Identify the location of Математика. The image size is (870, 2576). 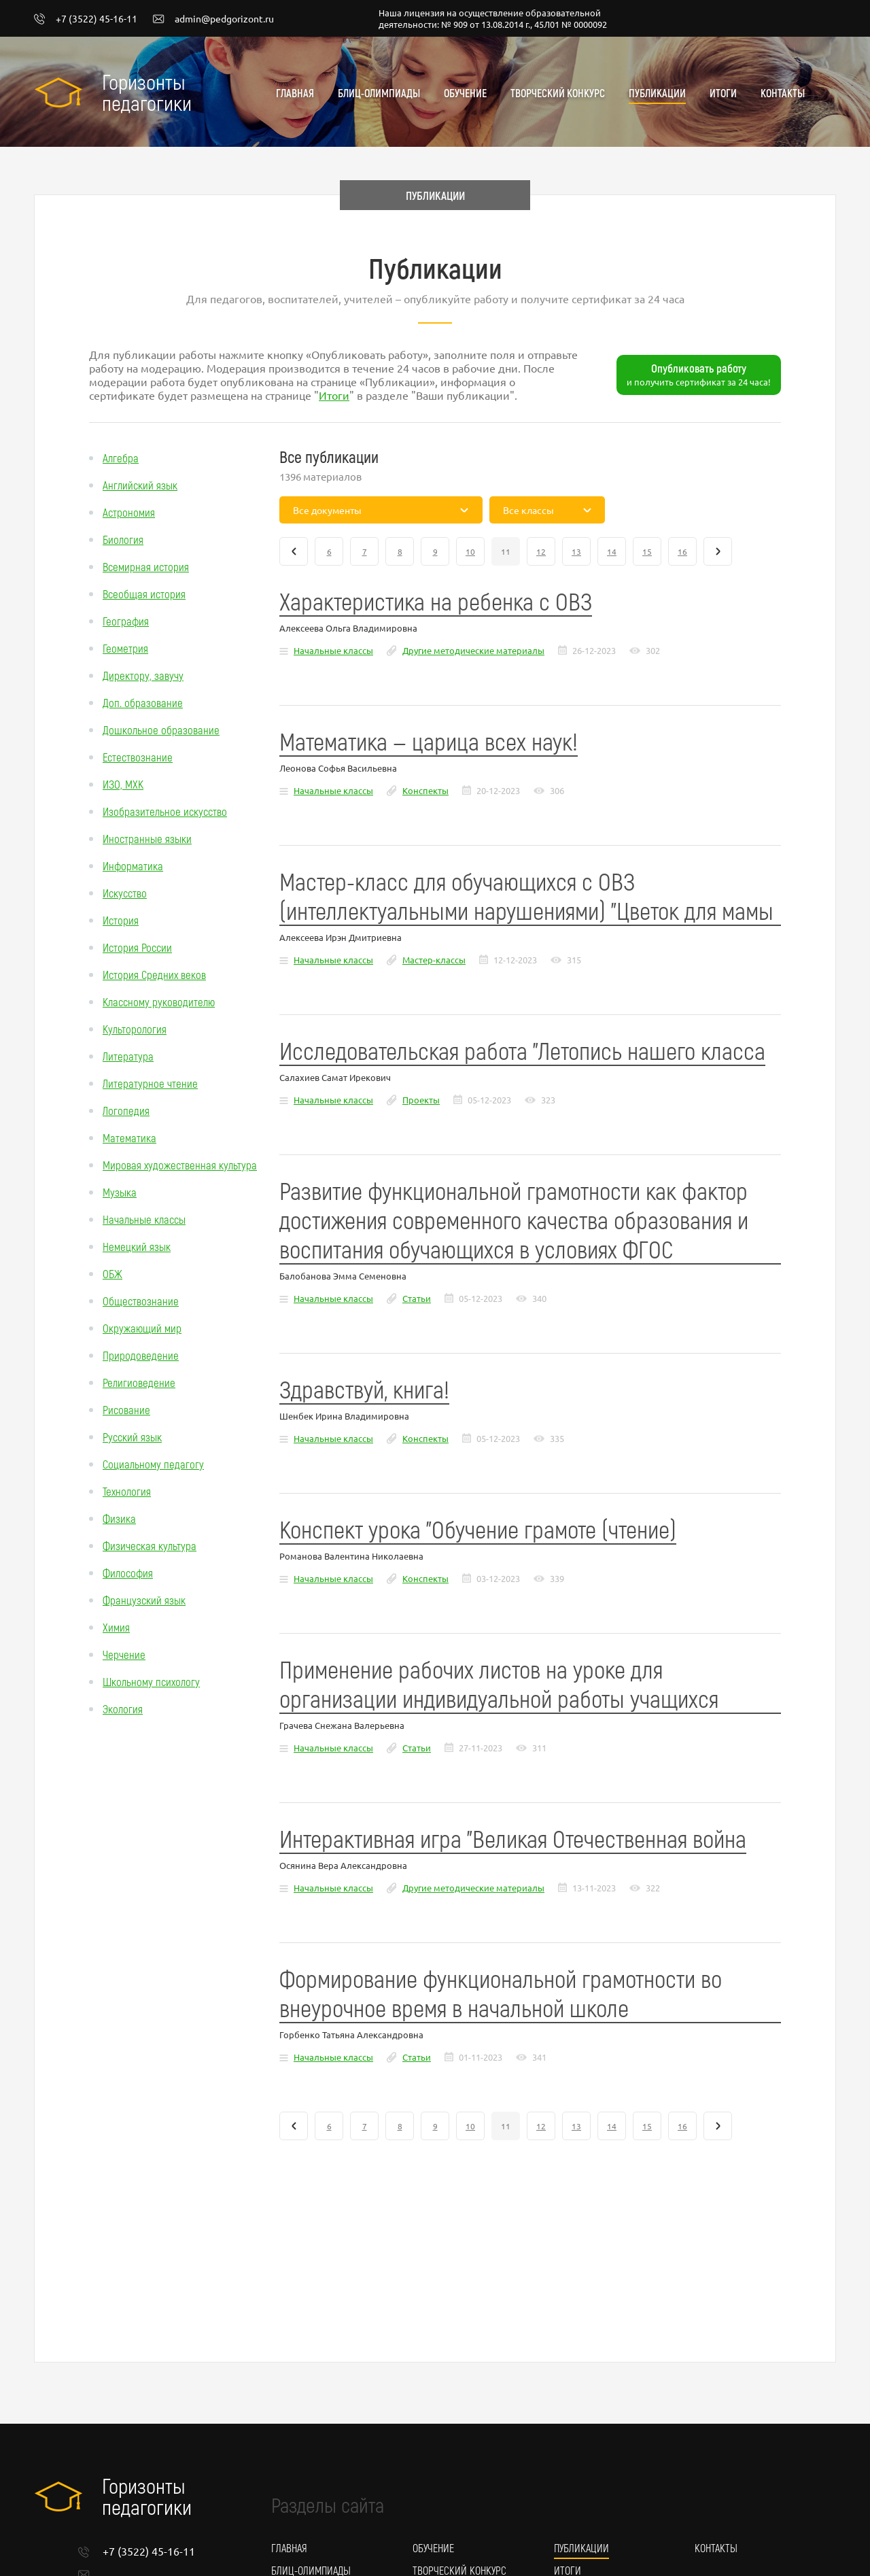
(129, 1137).